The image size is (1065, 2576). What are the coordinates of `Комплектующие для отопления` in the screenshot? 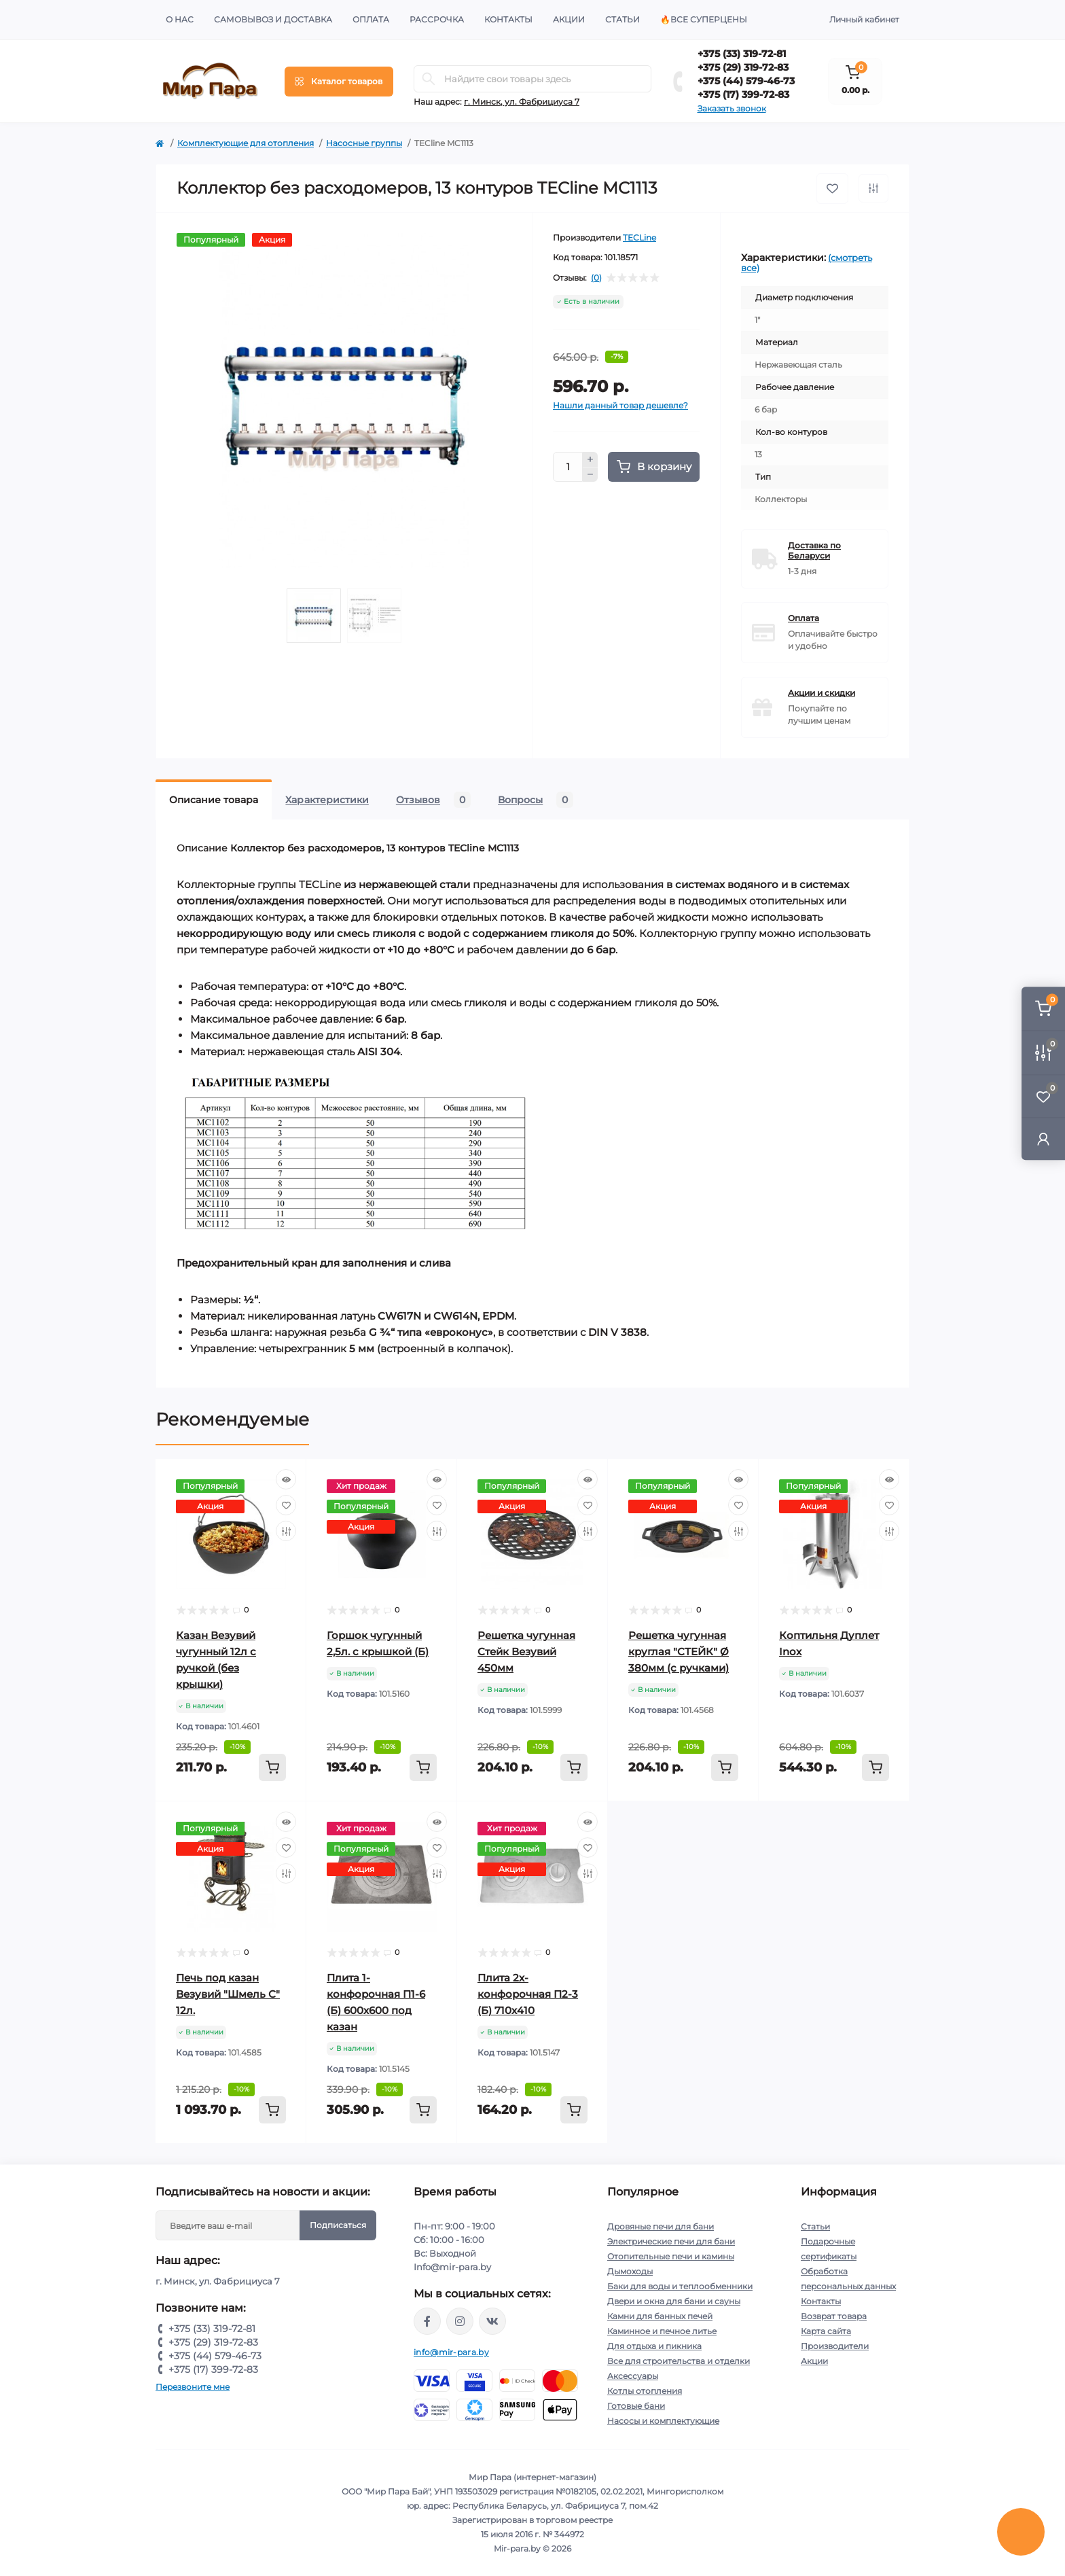 It's located at (245, 143).